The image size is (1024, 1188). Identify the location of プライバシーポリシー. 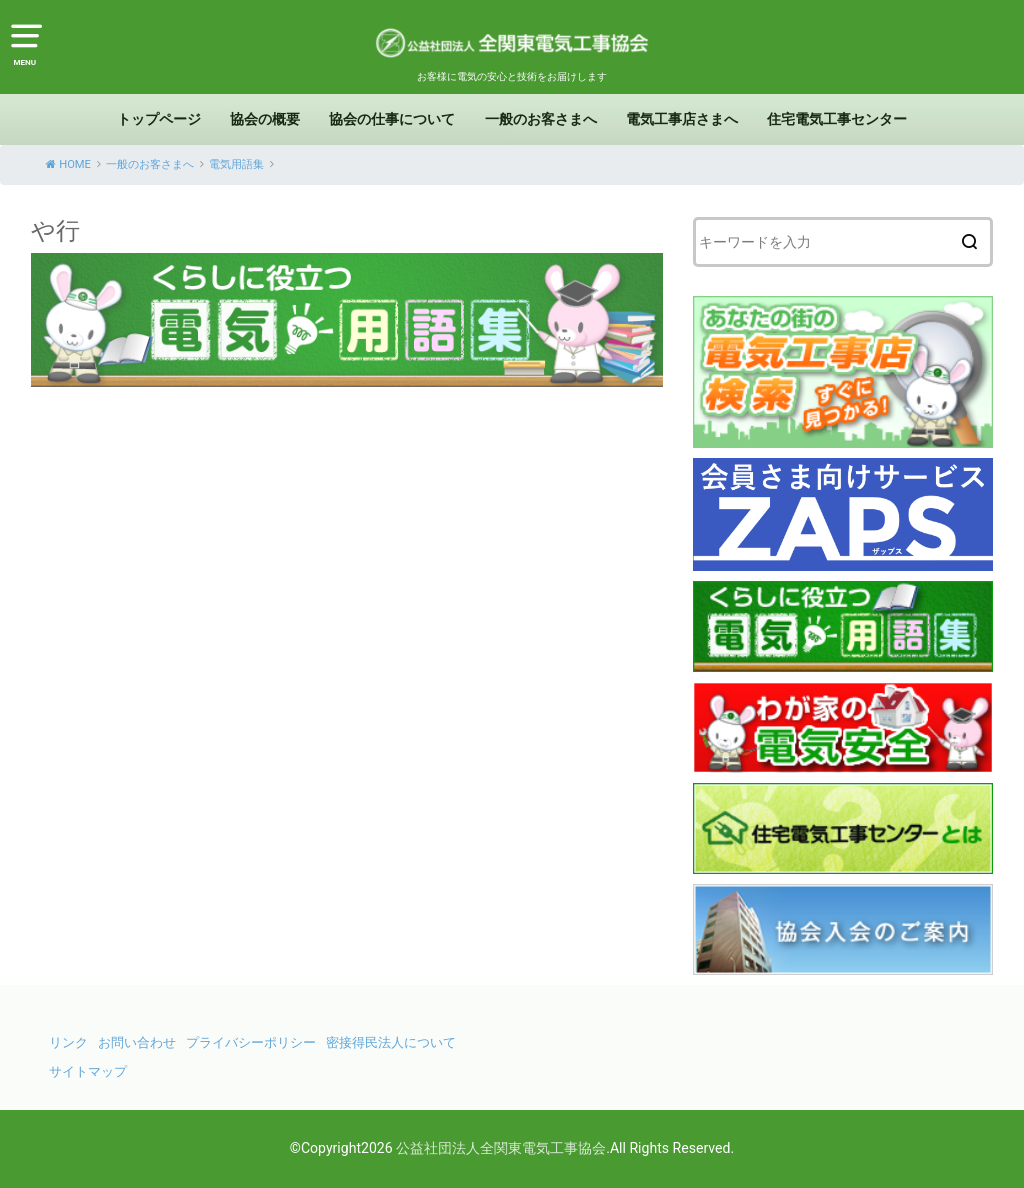
(251, 1042).